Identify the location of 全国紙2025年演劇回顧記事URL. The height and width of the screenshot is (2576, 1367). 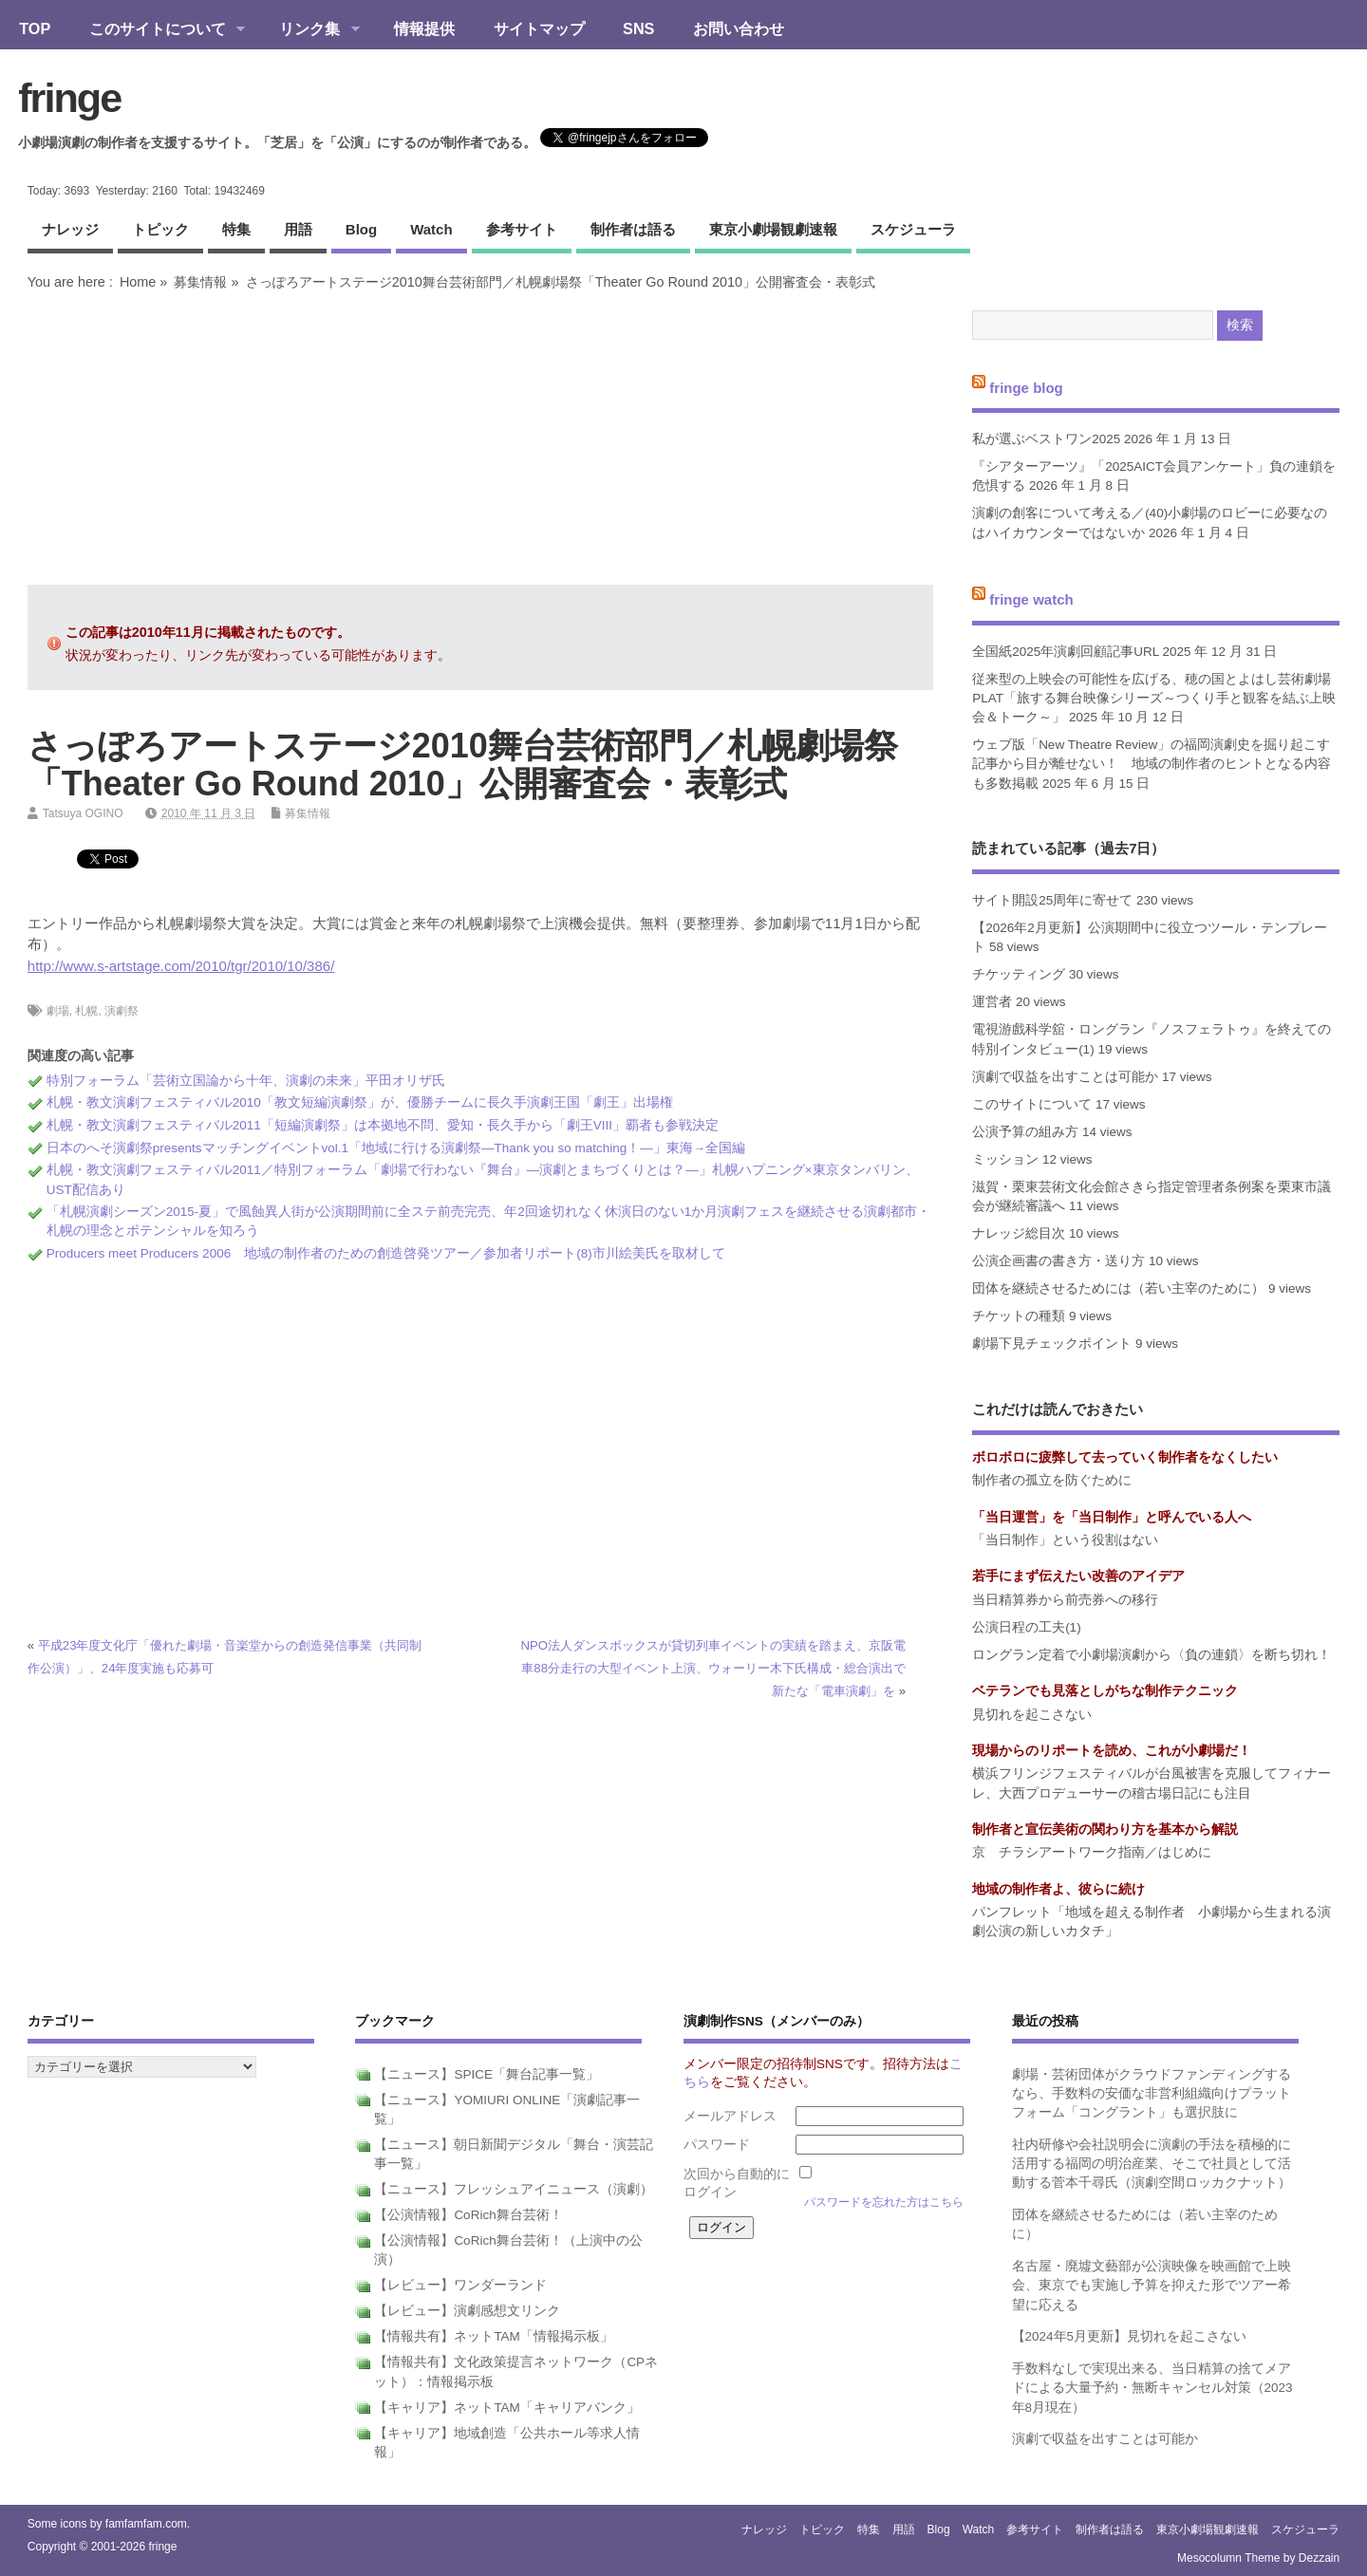
(1065, 651).